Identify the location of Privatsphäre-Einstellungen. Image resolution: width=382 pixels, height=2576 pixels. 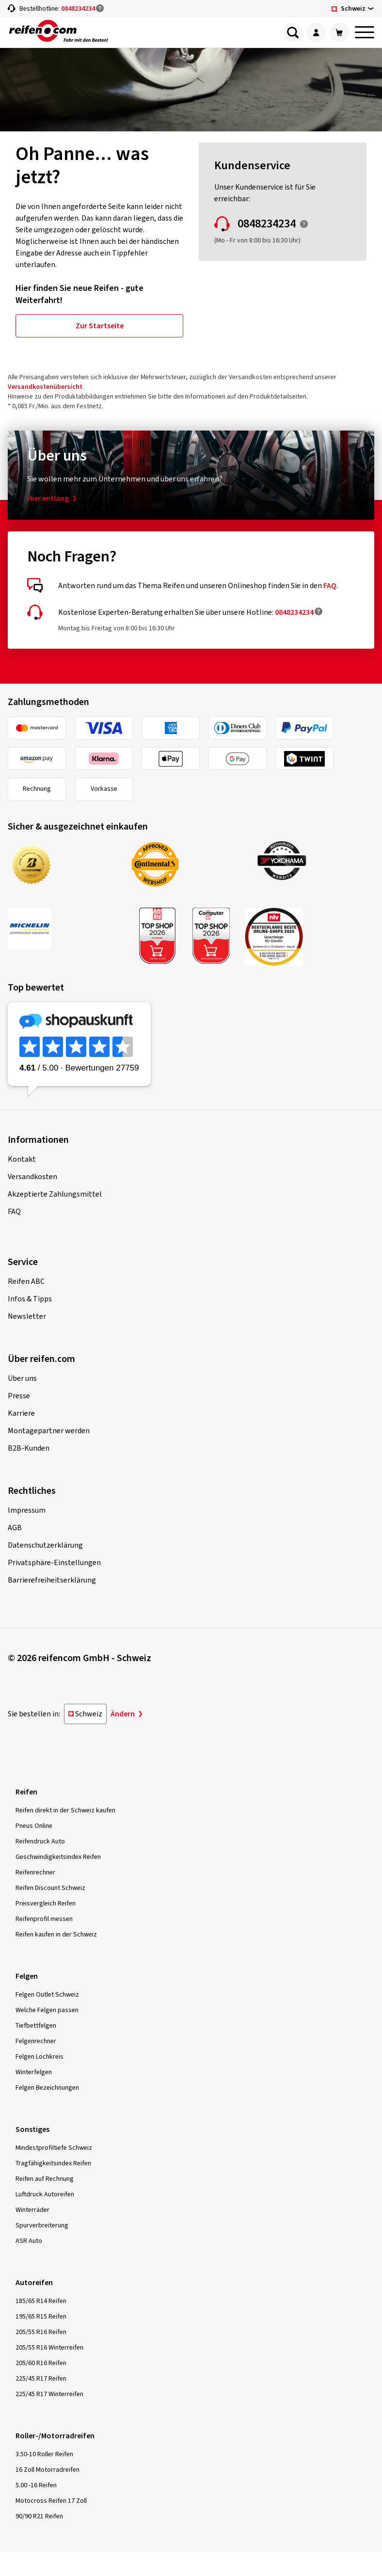
(54, 1563).